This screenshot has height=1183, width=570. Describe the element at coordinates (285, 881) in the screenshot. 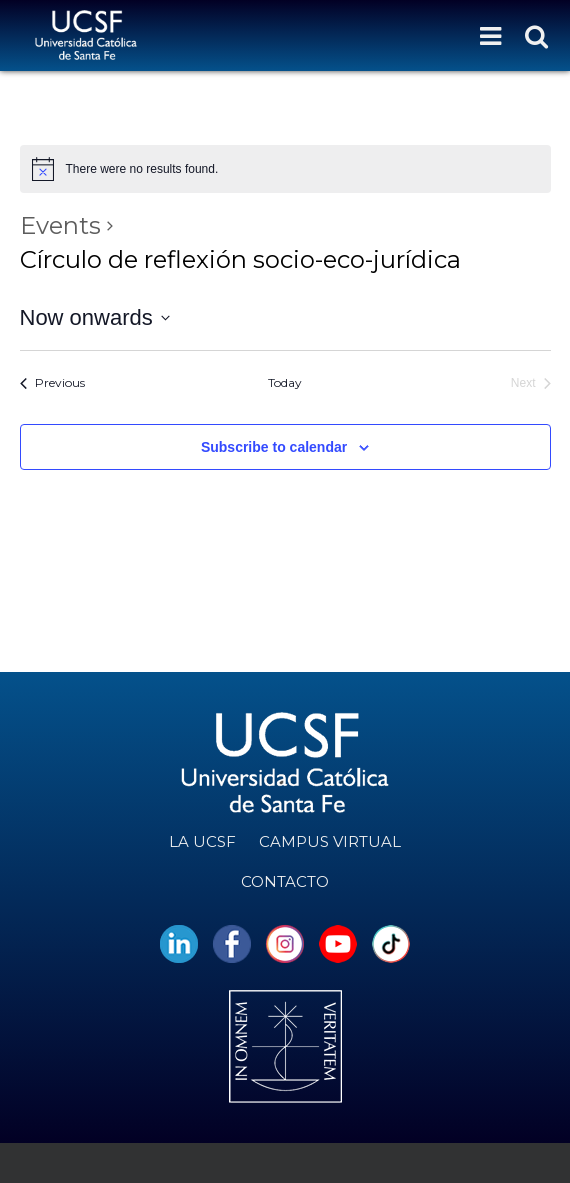

I see `Contacto` at that location.